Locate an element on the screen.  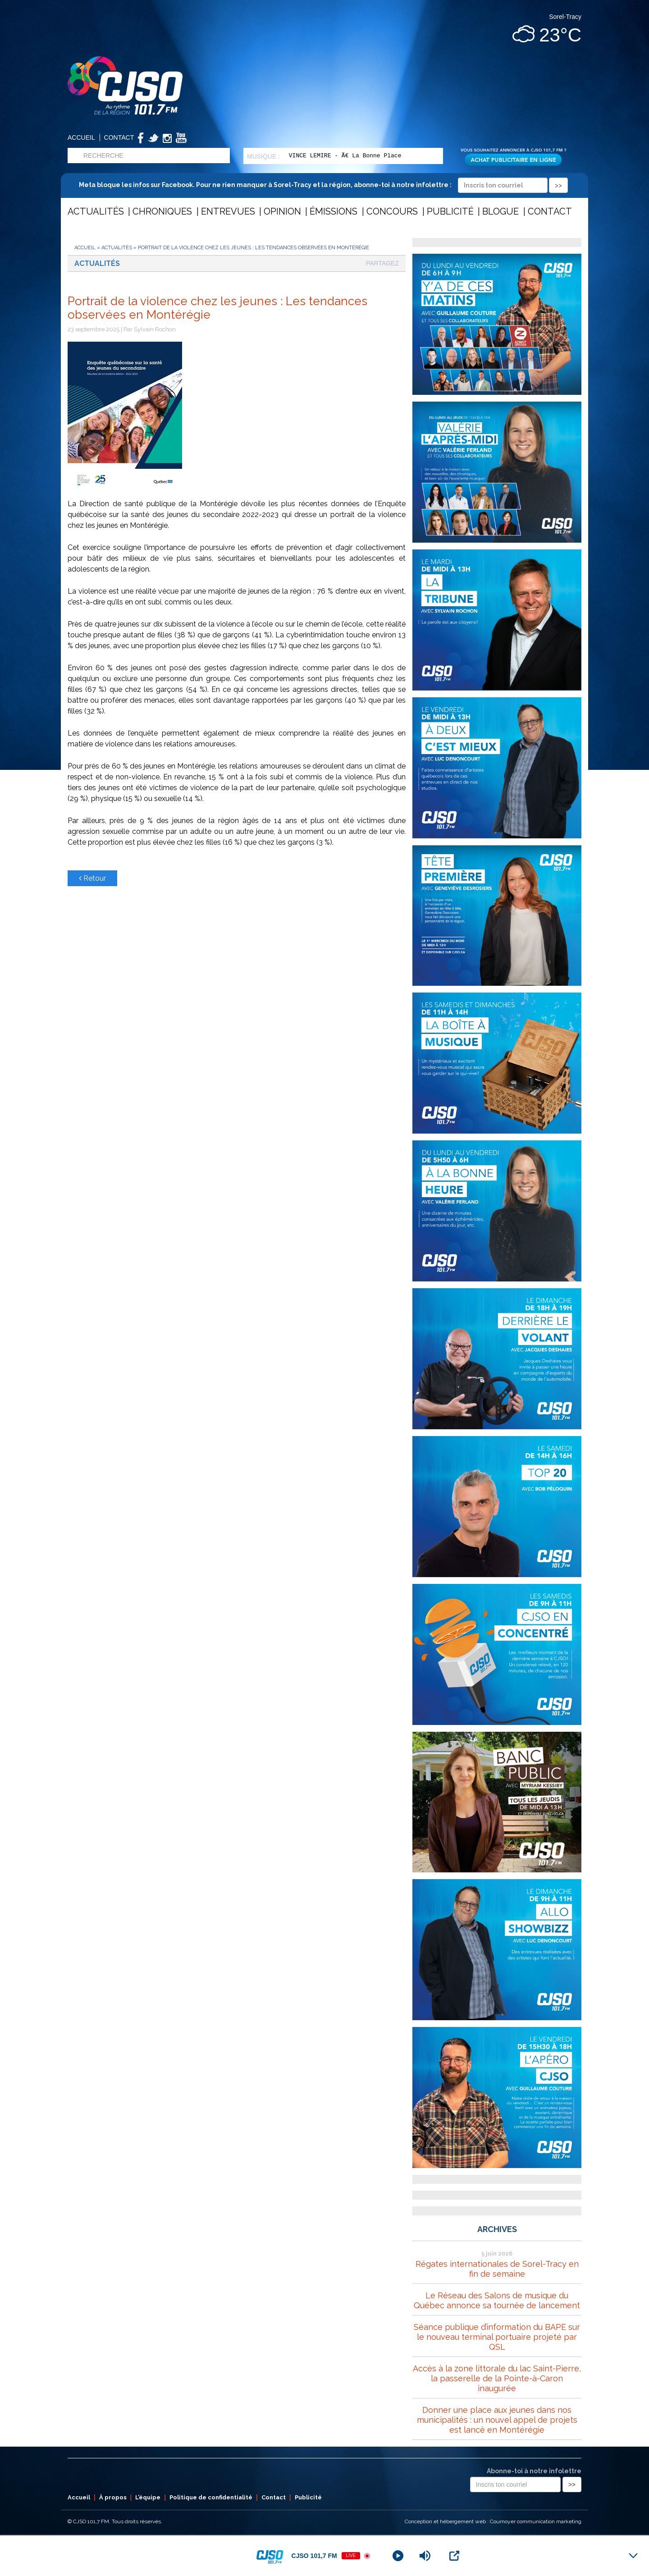
[Play] is located at coordinates (398, 2555).